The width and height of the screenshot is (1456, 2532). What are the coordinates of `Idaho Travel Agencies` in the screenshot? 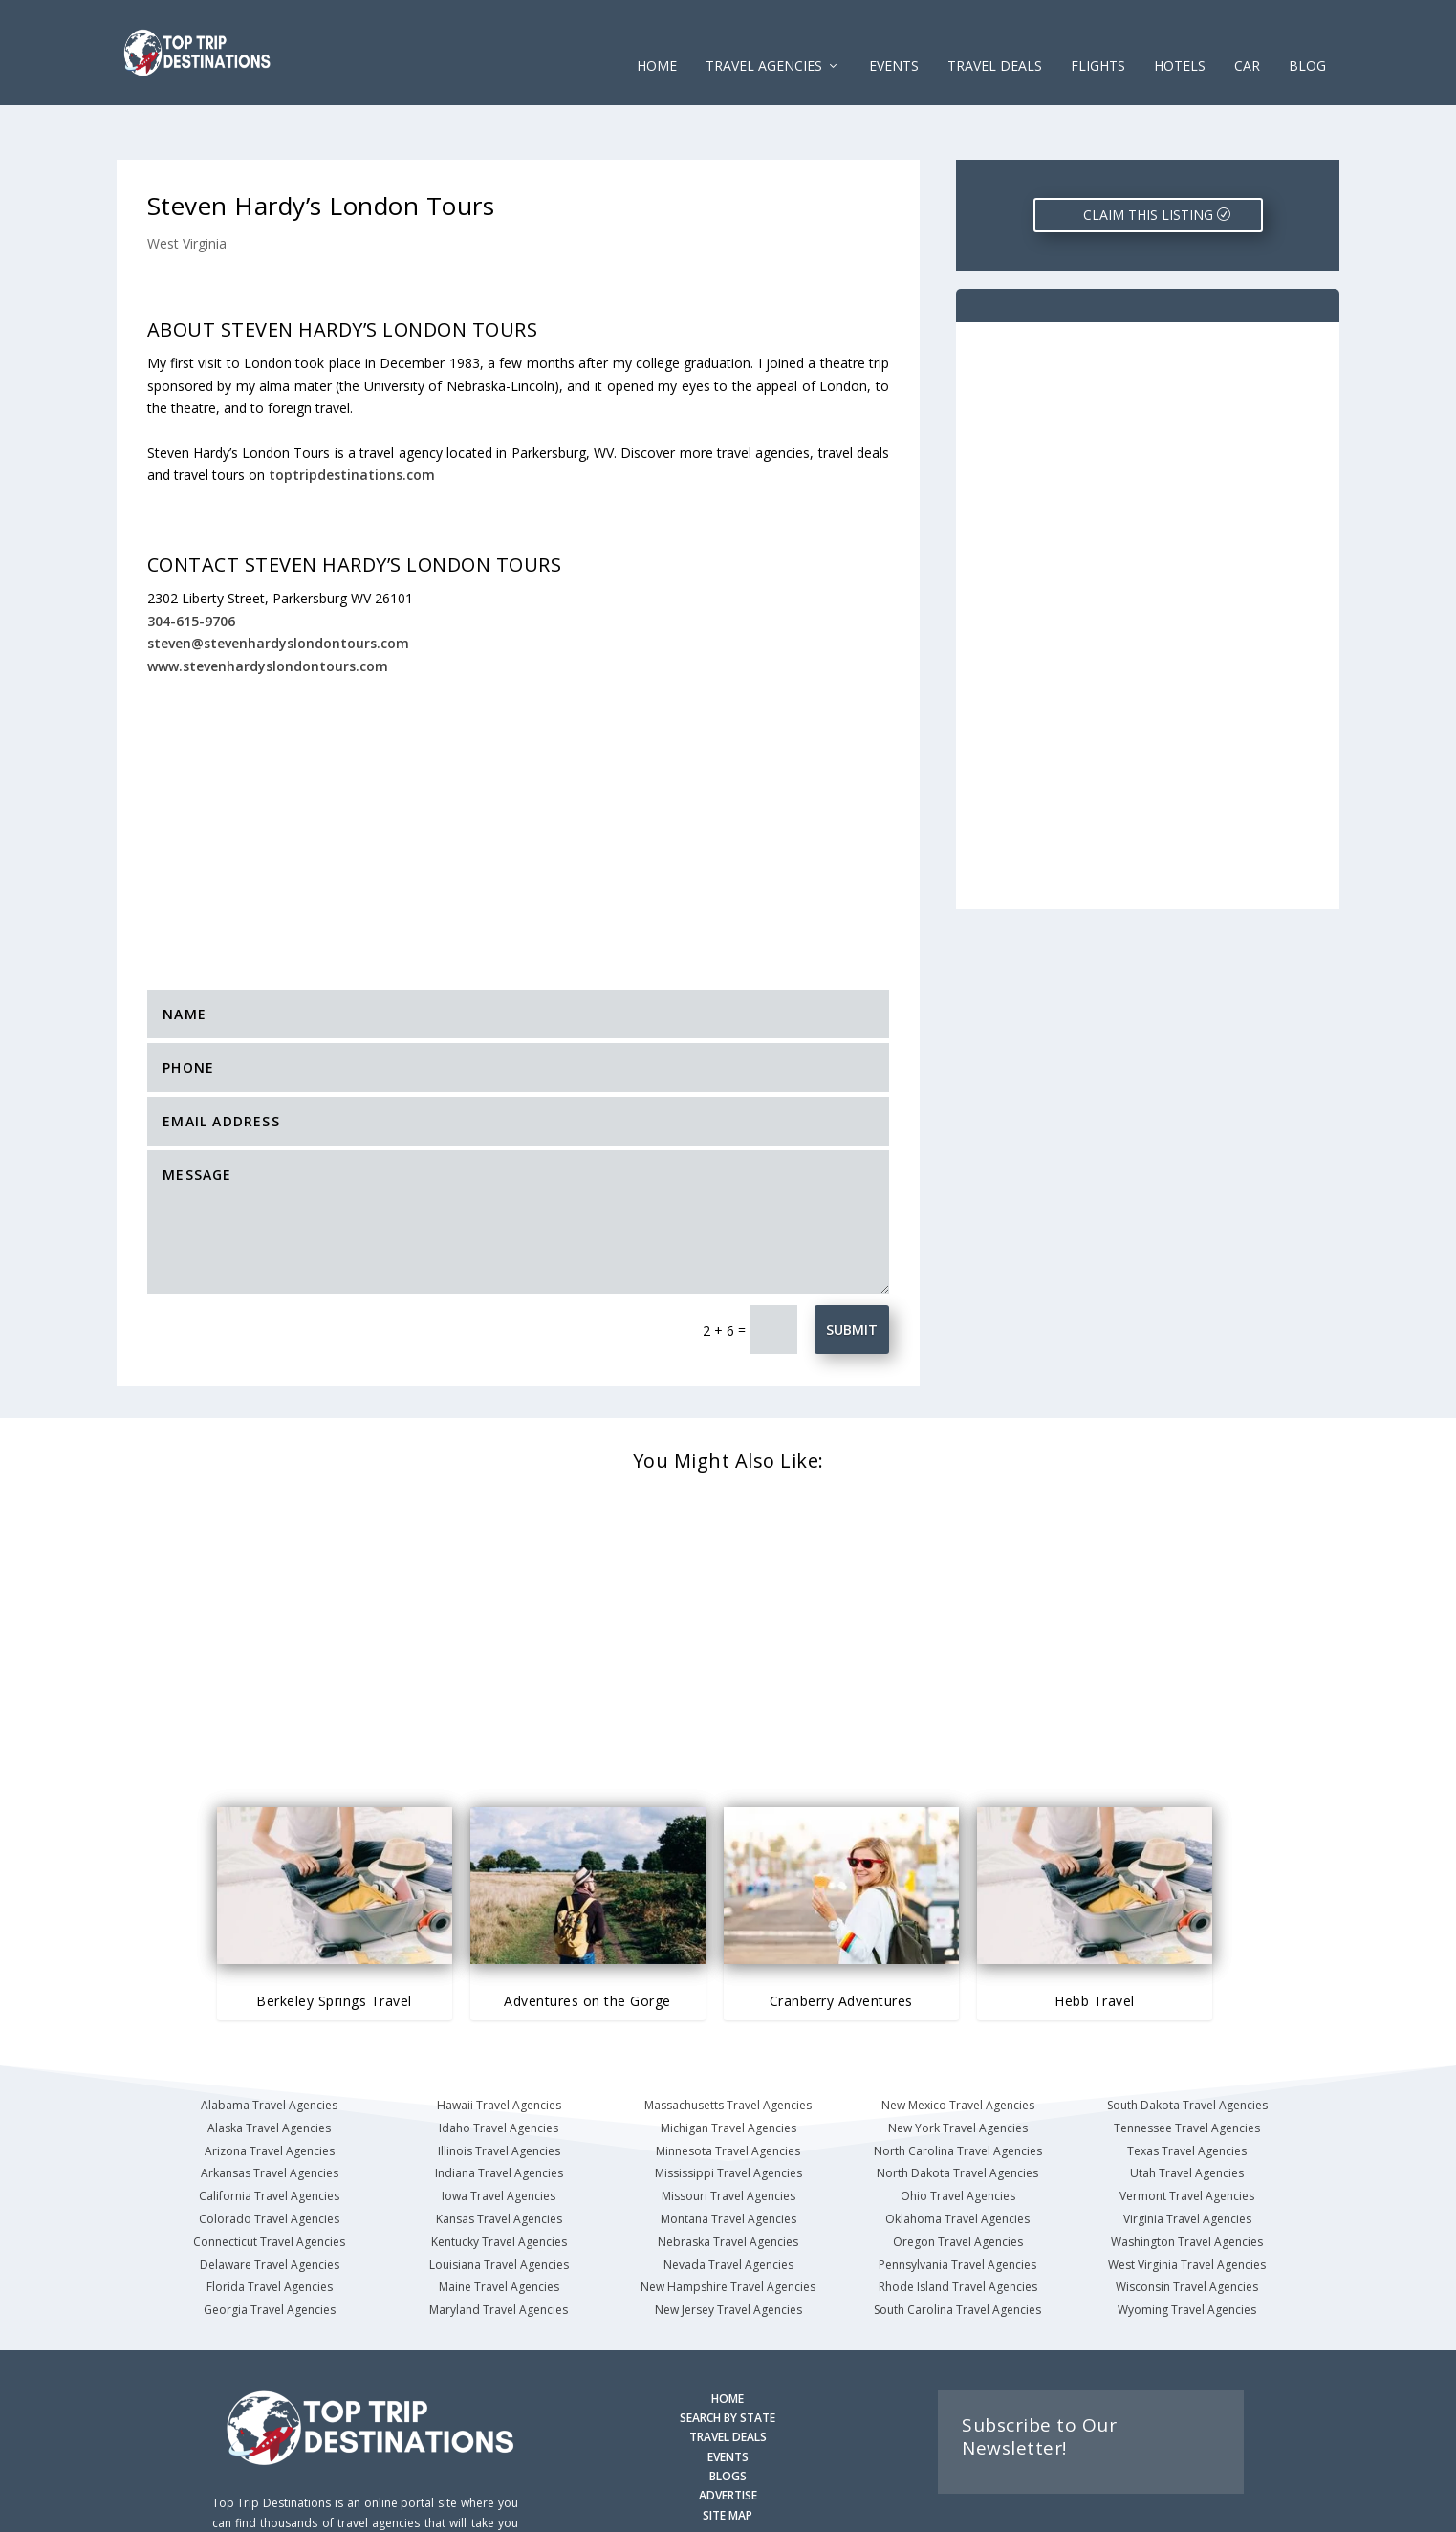 It's located at (498, 2069).